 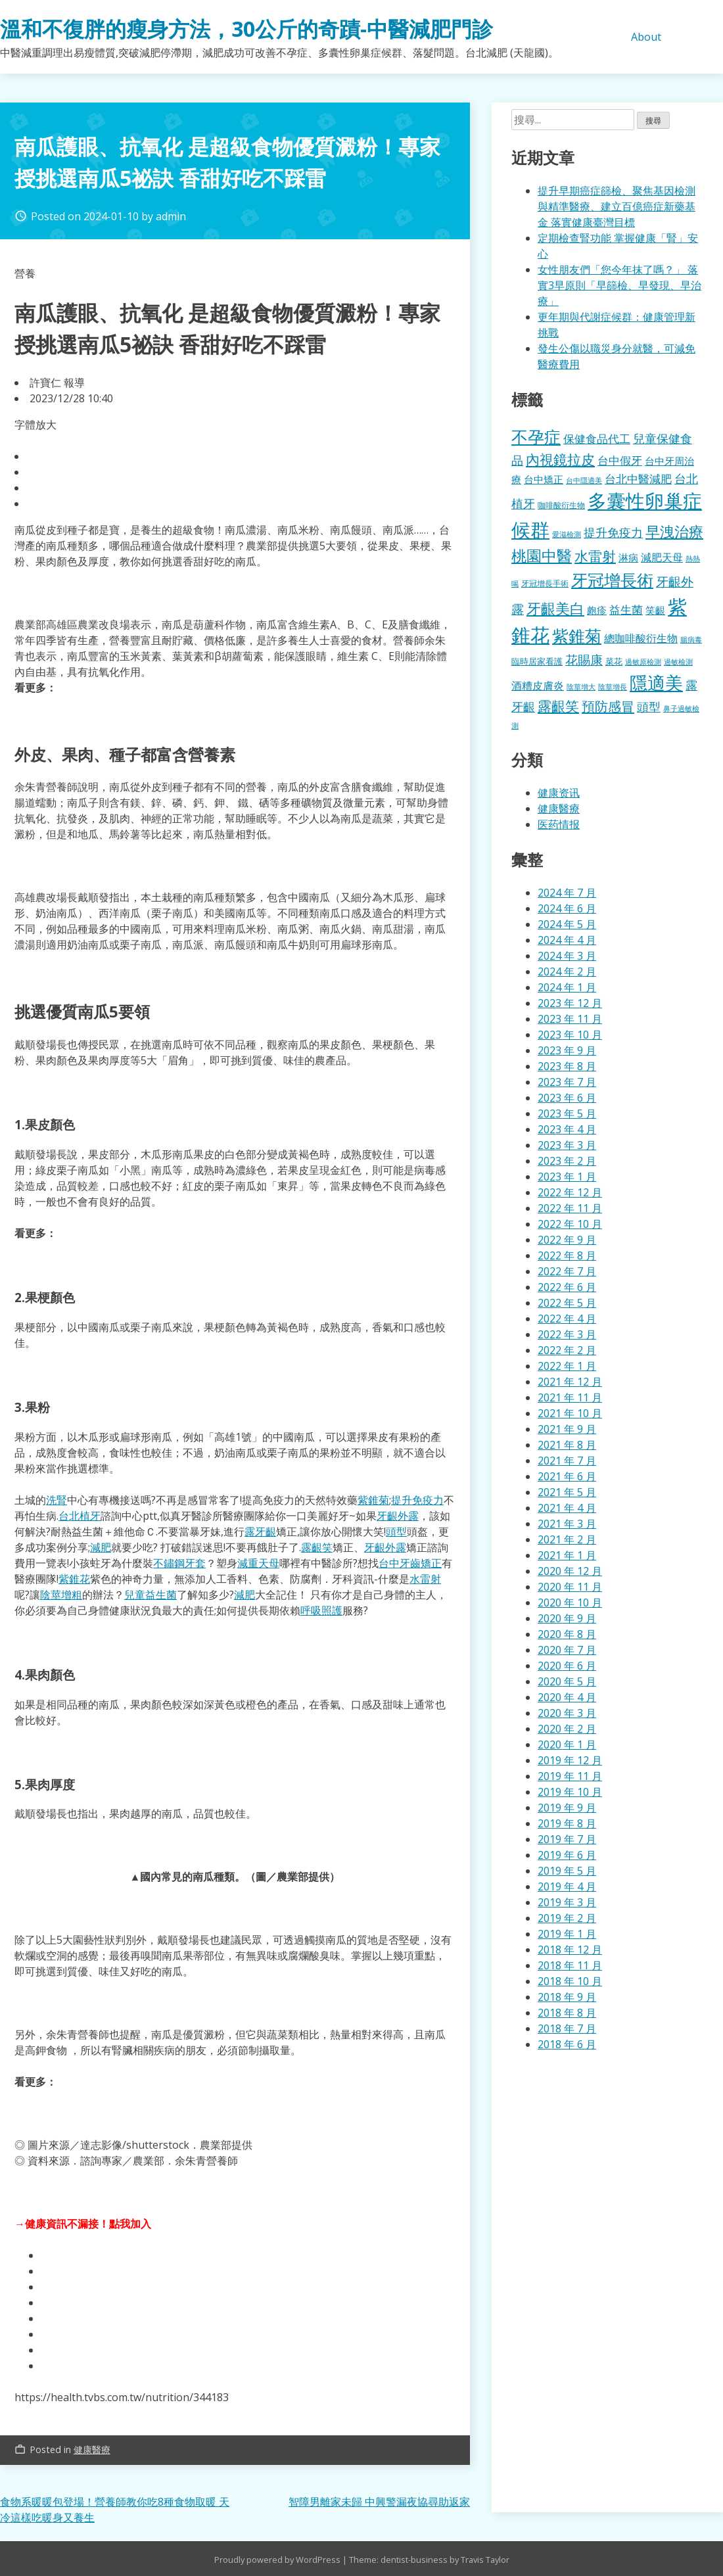 I want to click on 2024 年 3 月, so click(x=567, y=955).